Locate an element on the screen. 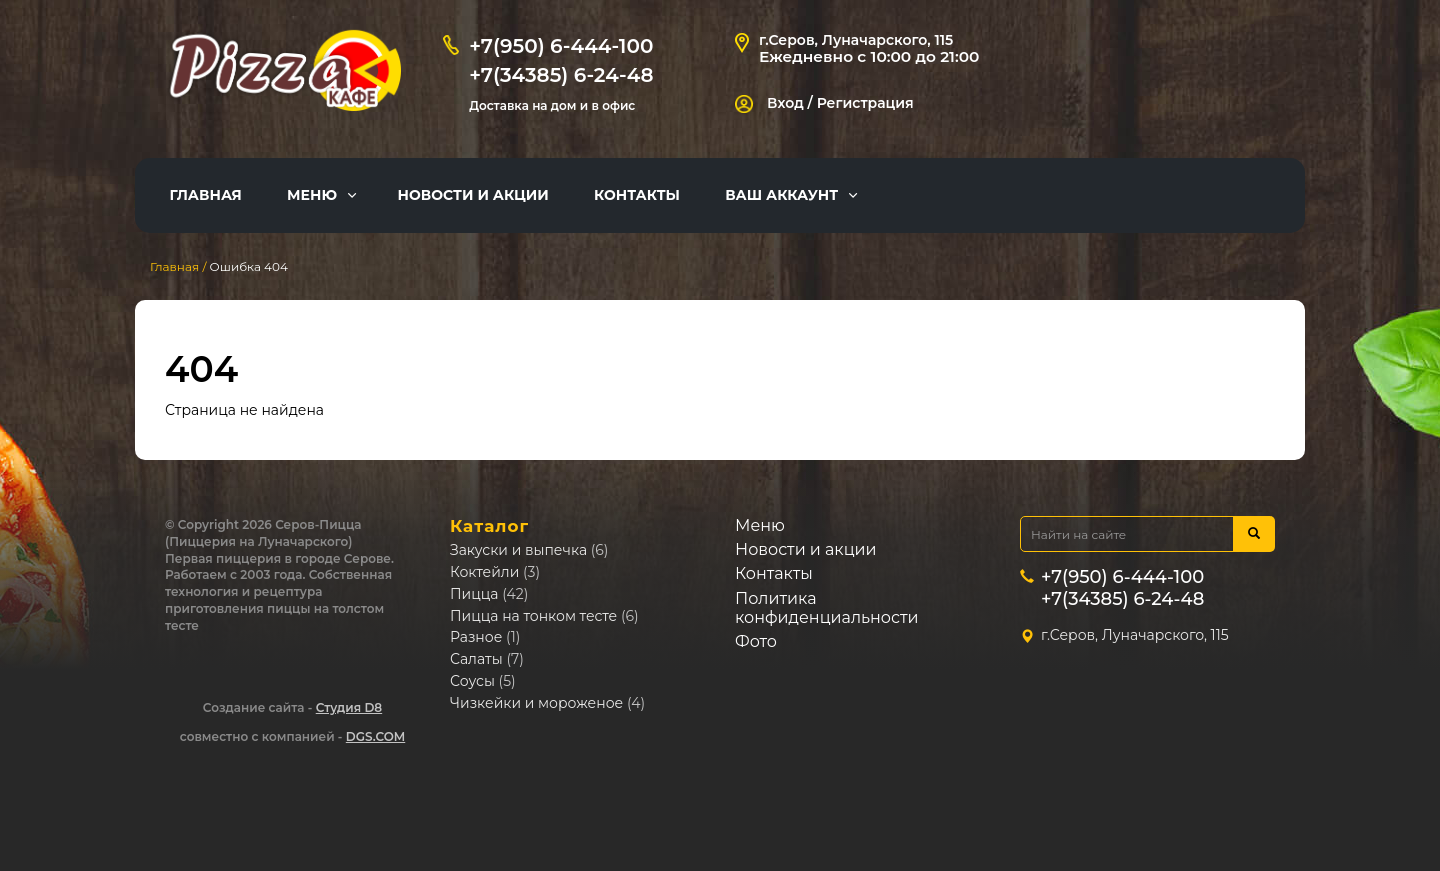 The width and height of the screenshot is (1440, 871). Салаты is located at coordinates (476, 659).